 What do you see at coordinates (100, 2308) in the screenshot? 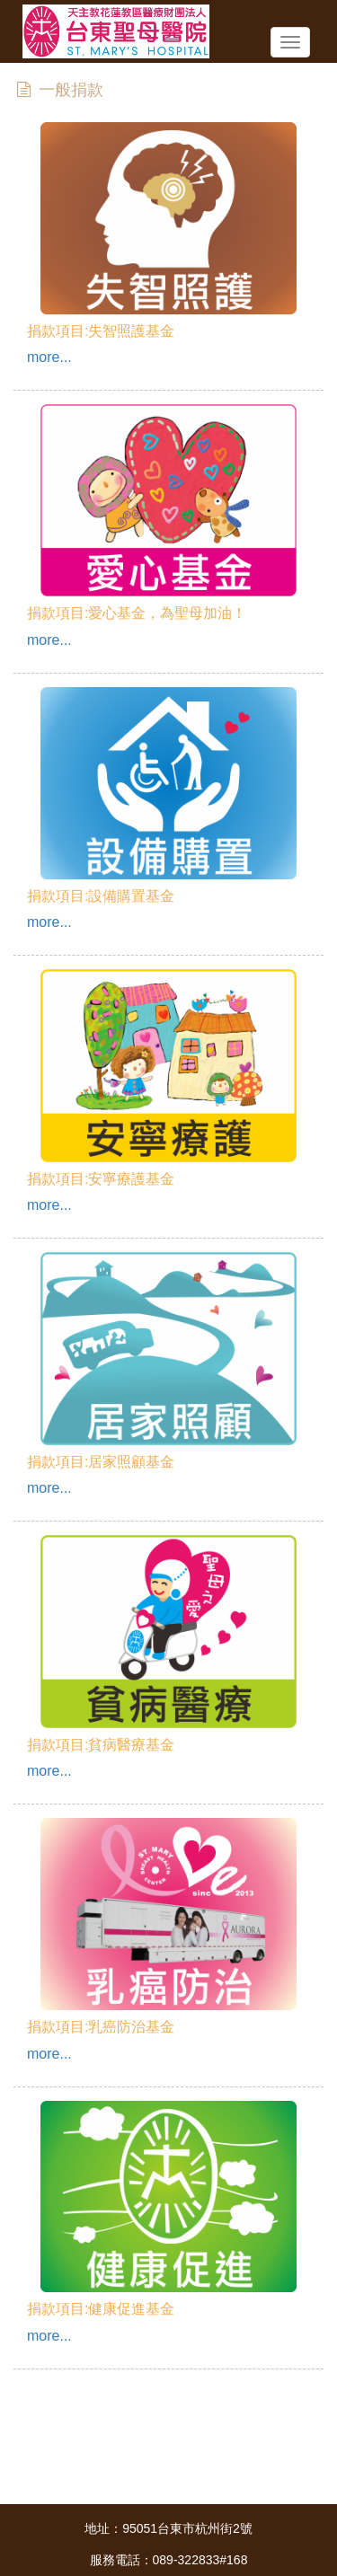
I see `捐款項目:健康促進基金` at bounding box center [100, 2308].